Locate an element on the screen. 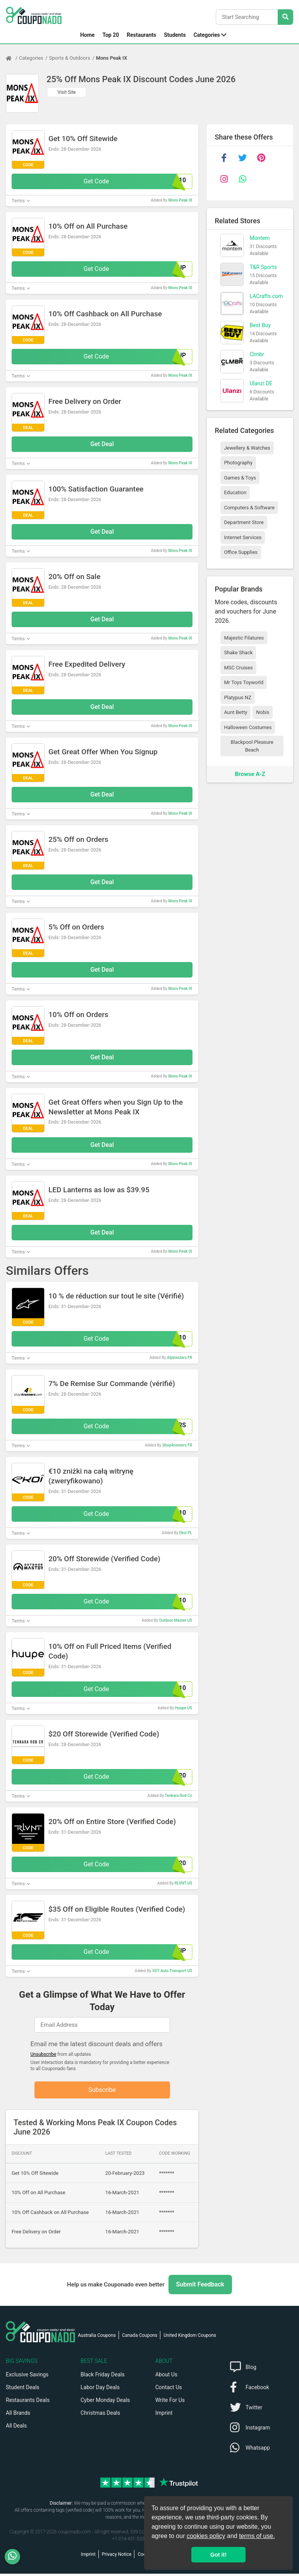 The height and width of the screenshot is (2576, 299). Home is located at coordinates (87, 35).